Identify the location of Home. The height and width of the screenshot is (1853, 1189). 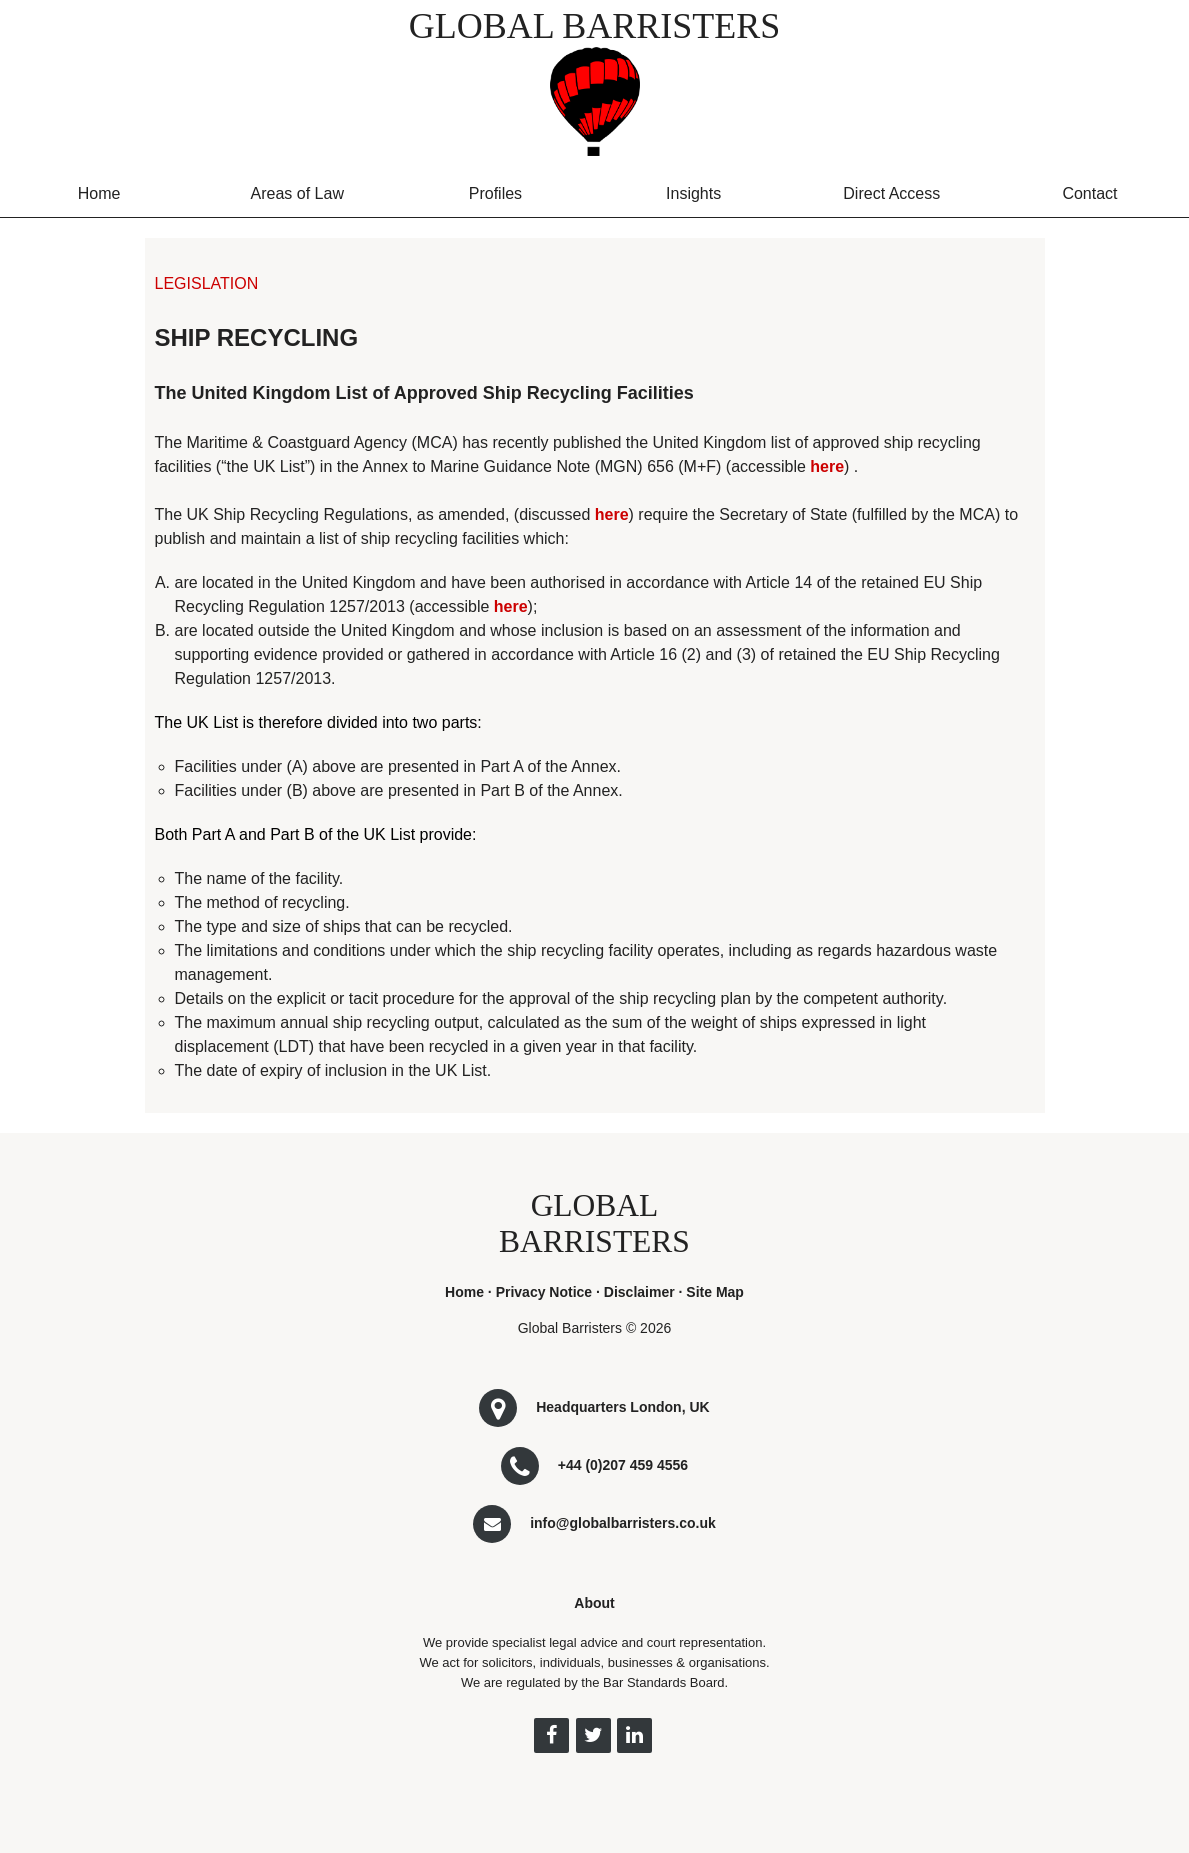
(99, 193).